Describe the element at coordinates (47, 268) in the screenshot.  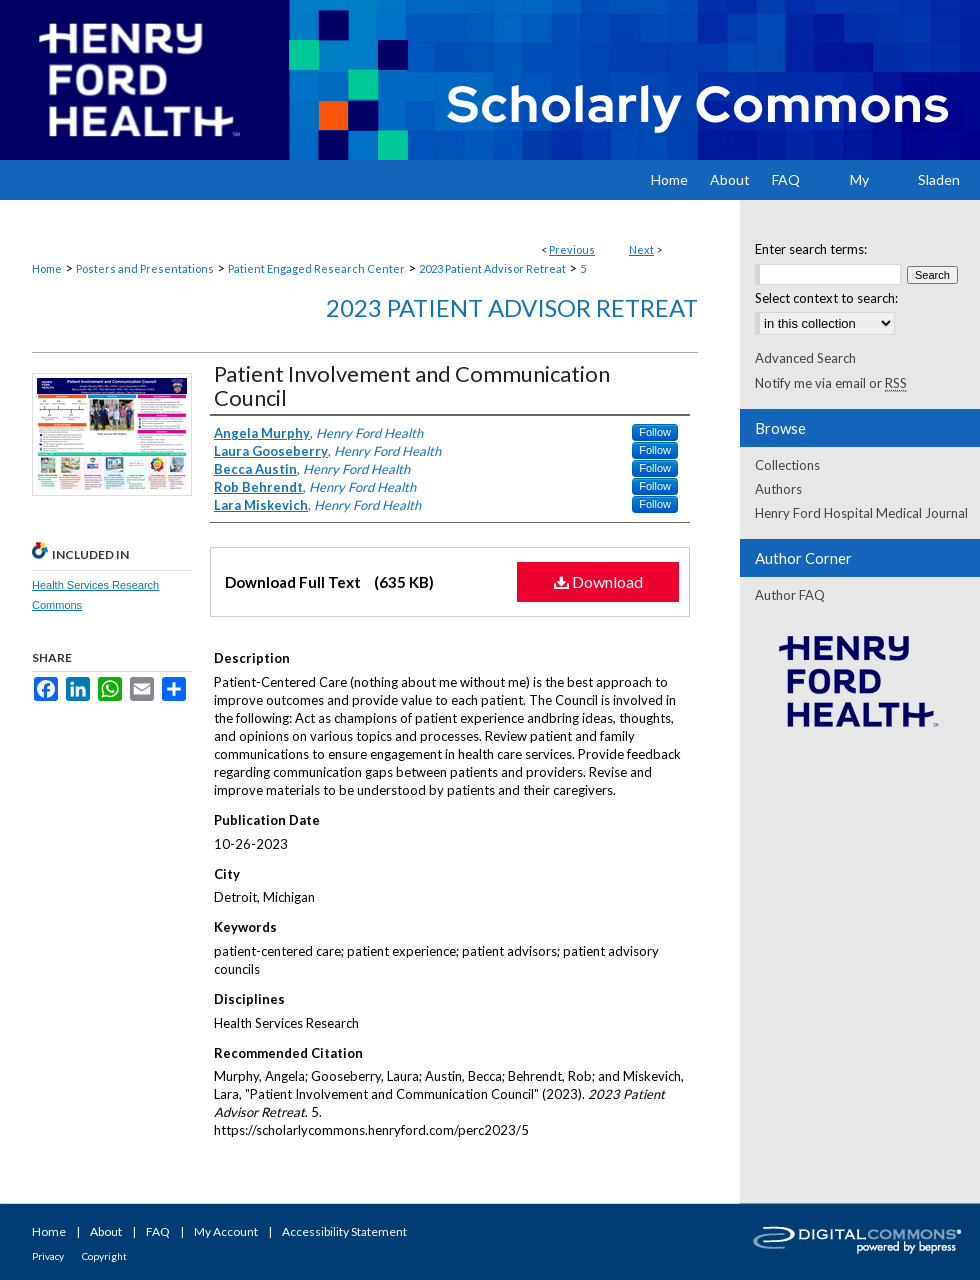
I see `Home` at that location.